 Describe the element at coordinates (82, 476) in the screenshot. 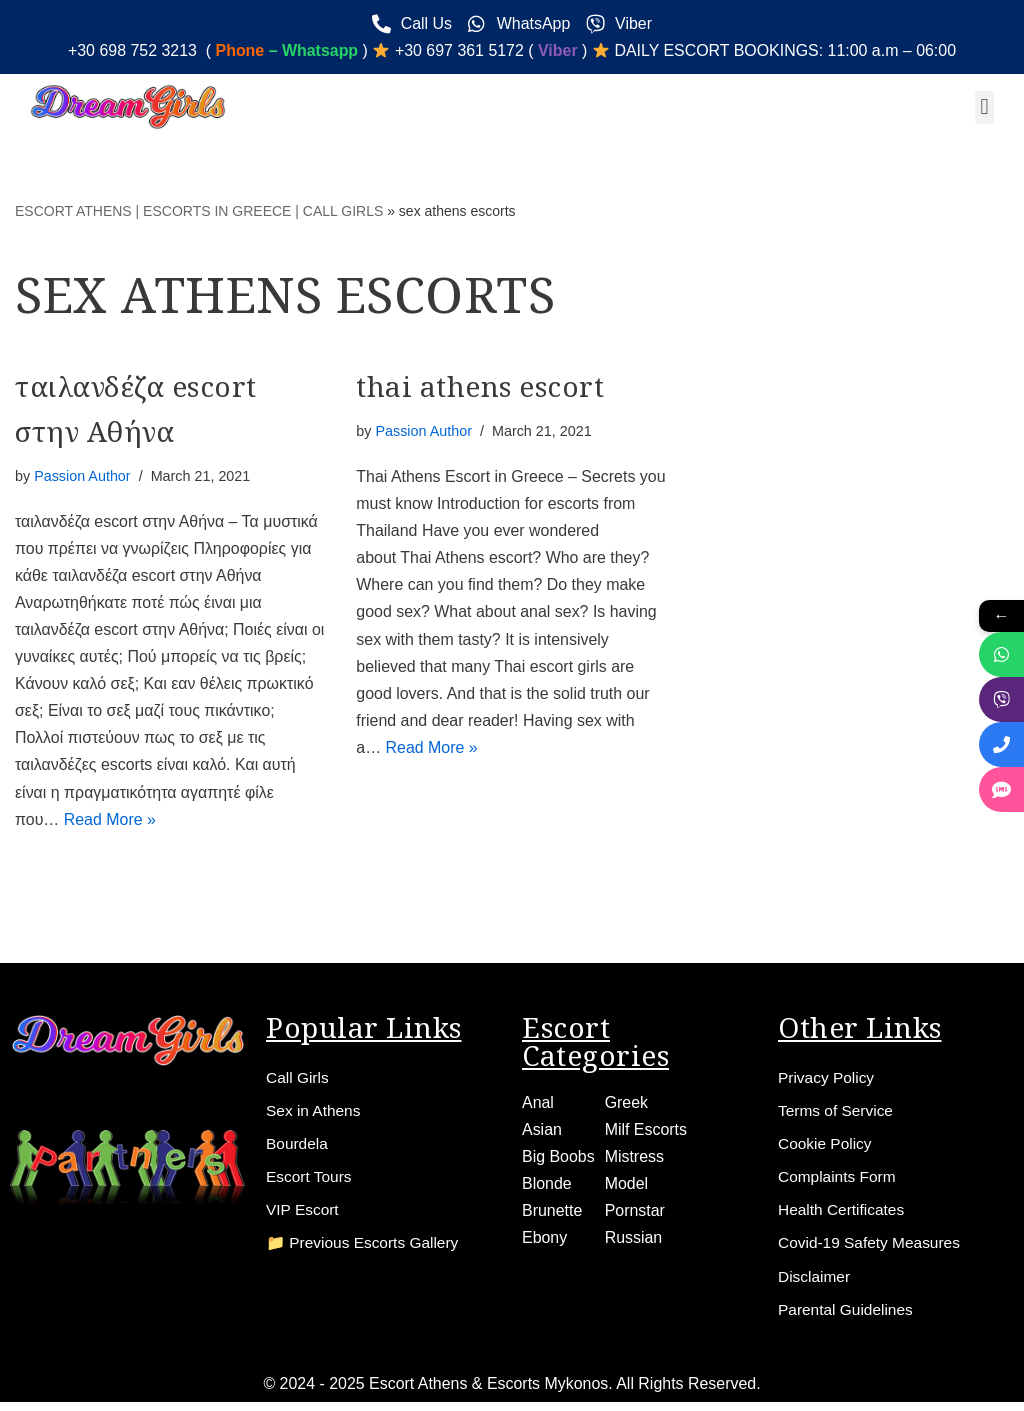

I see `Passion Author` at that location.